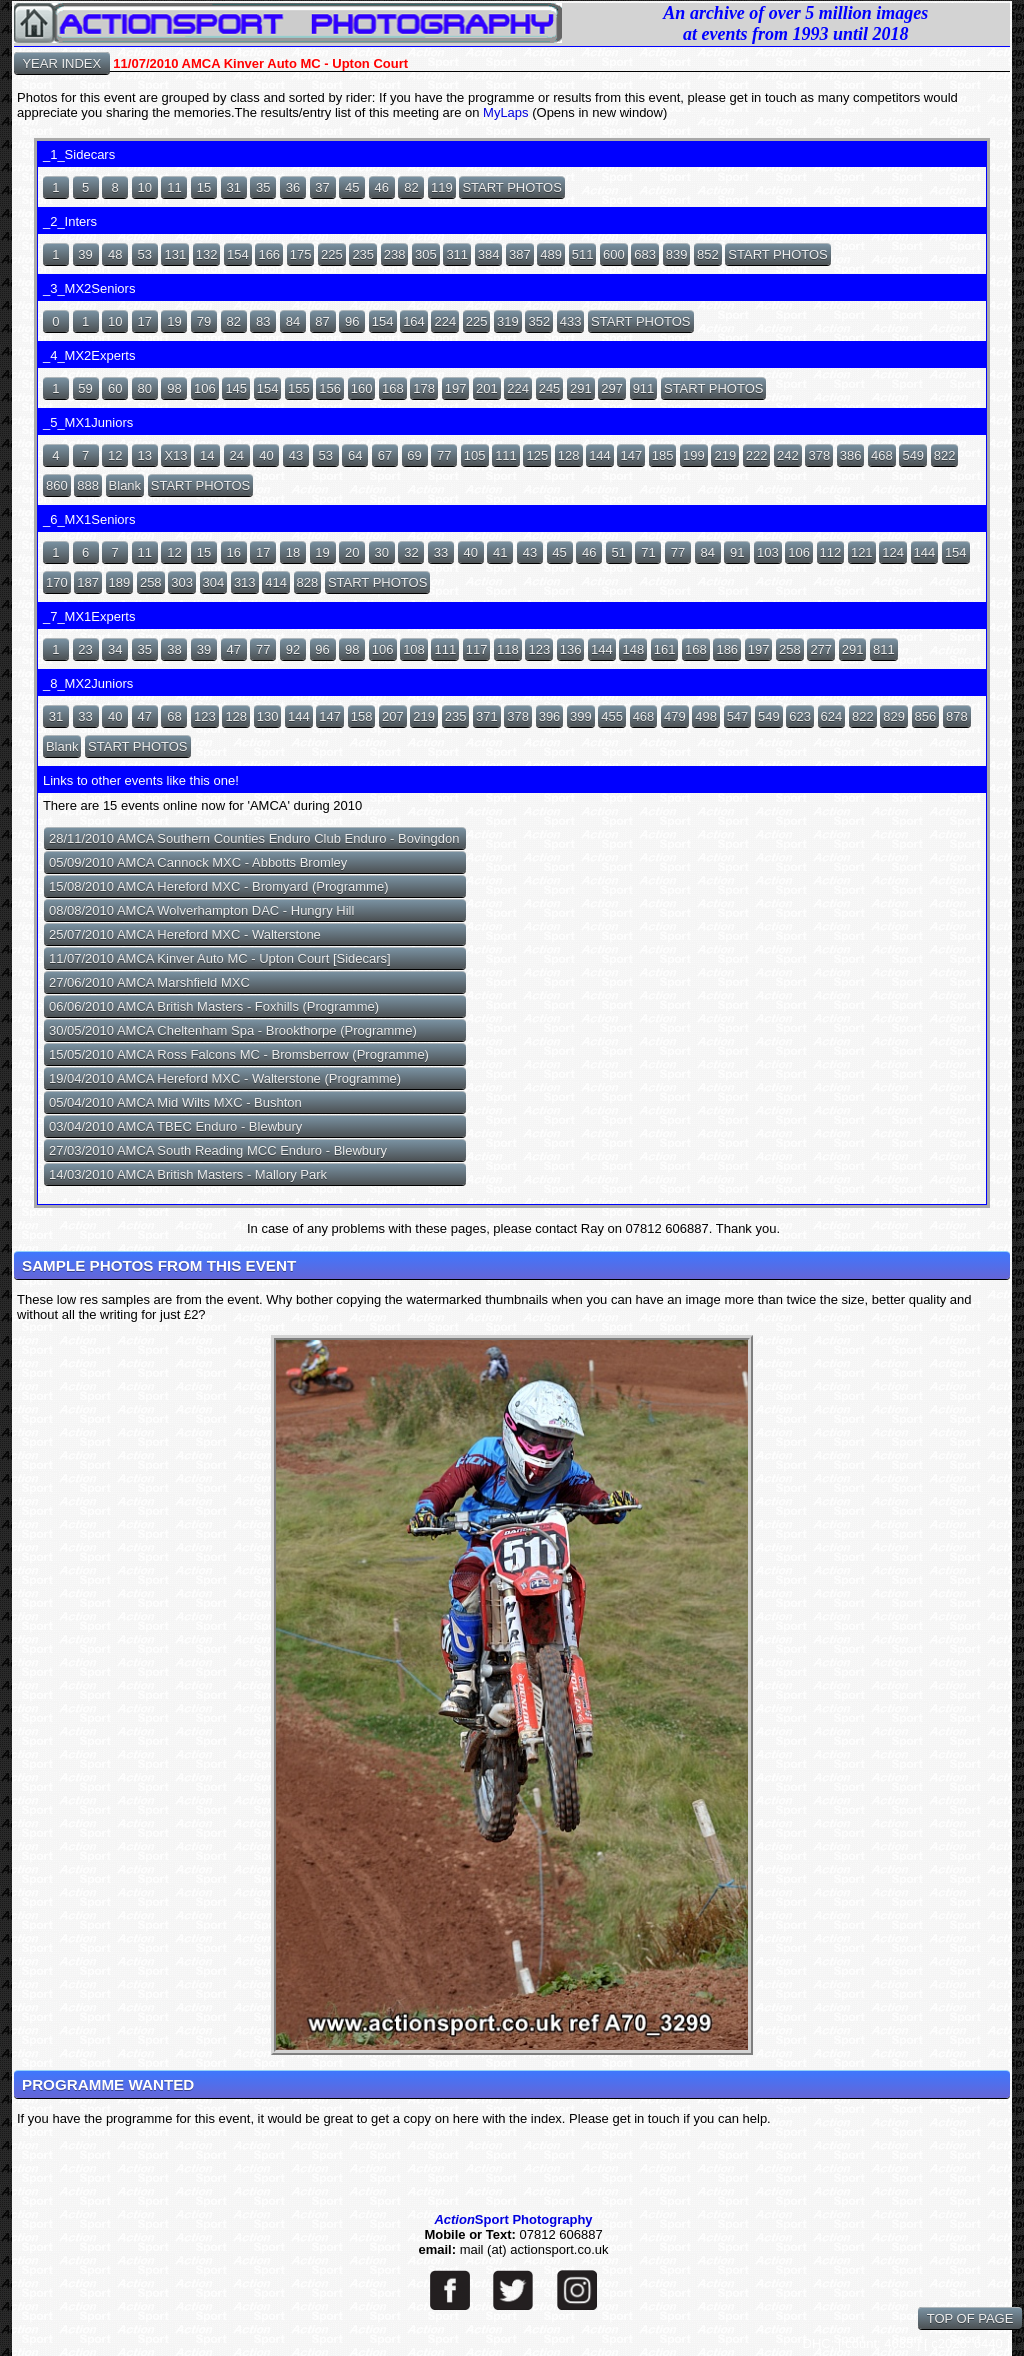  Describe the element at coordinates (296, 455) in the screenshot. I see `43` at that location.